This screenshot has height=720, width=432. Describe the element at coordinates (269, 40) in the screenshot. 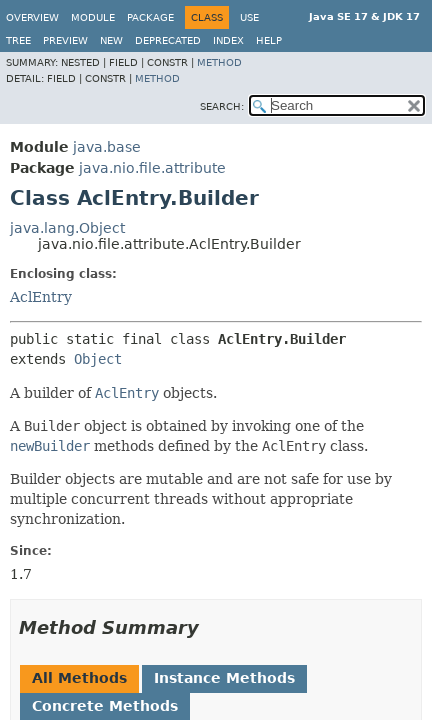

I see `Help` at that location.